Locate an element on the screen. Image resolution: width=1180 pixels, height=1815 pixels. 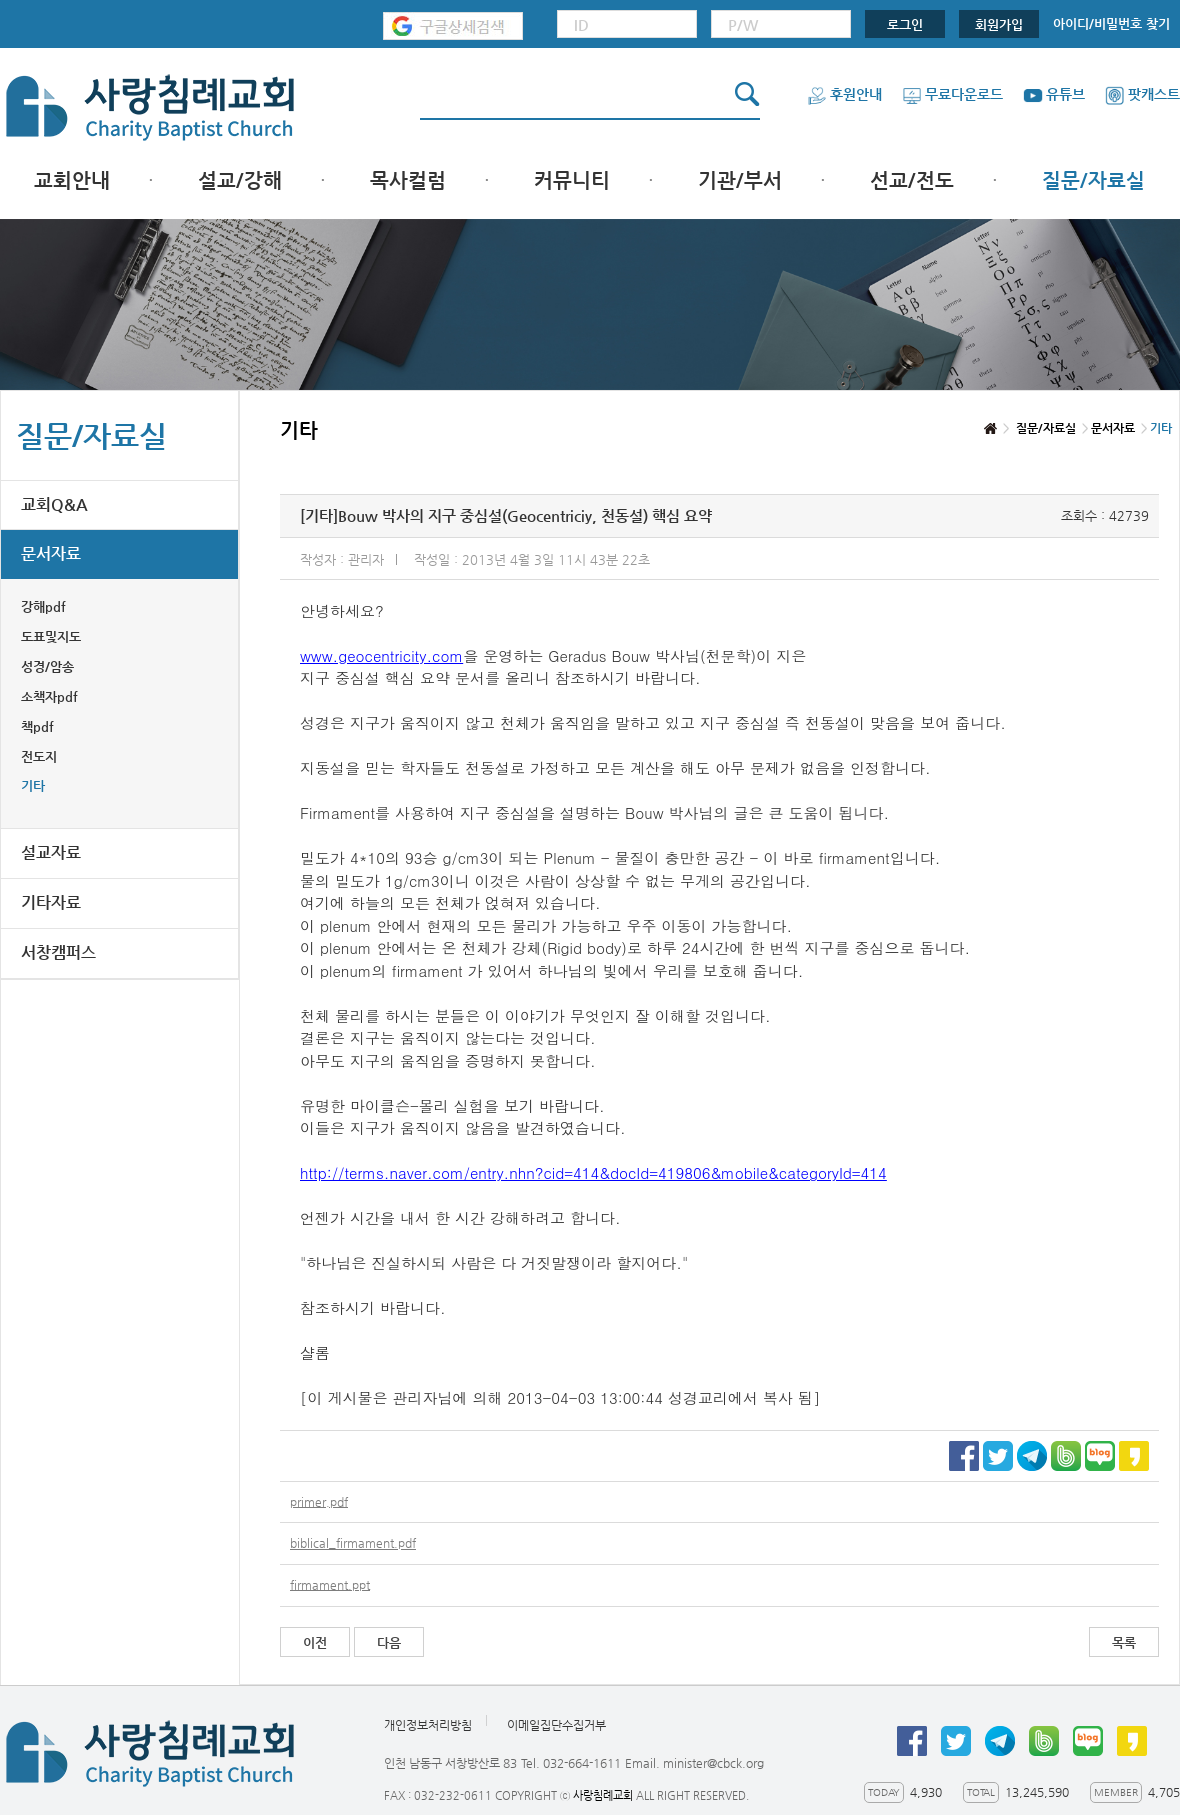
팟캐스트 is located at coordinates (1142, 94).